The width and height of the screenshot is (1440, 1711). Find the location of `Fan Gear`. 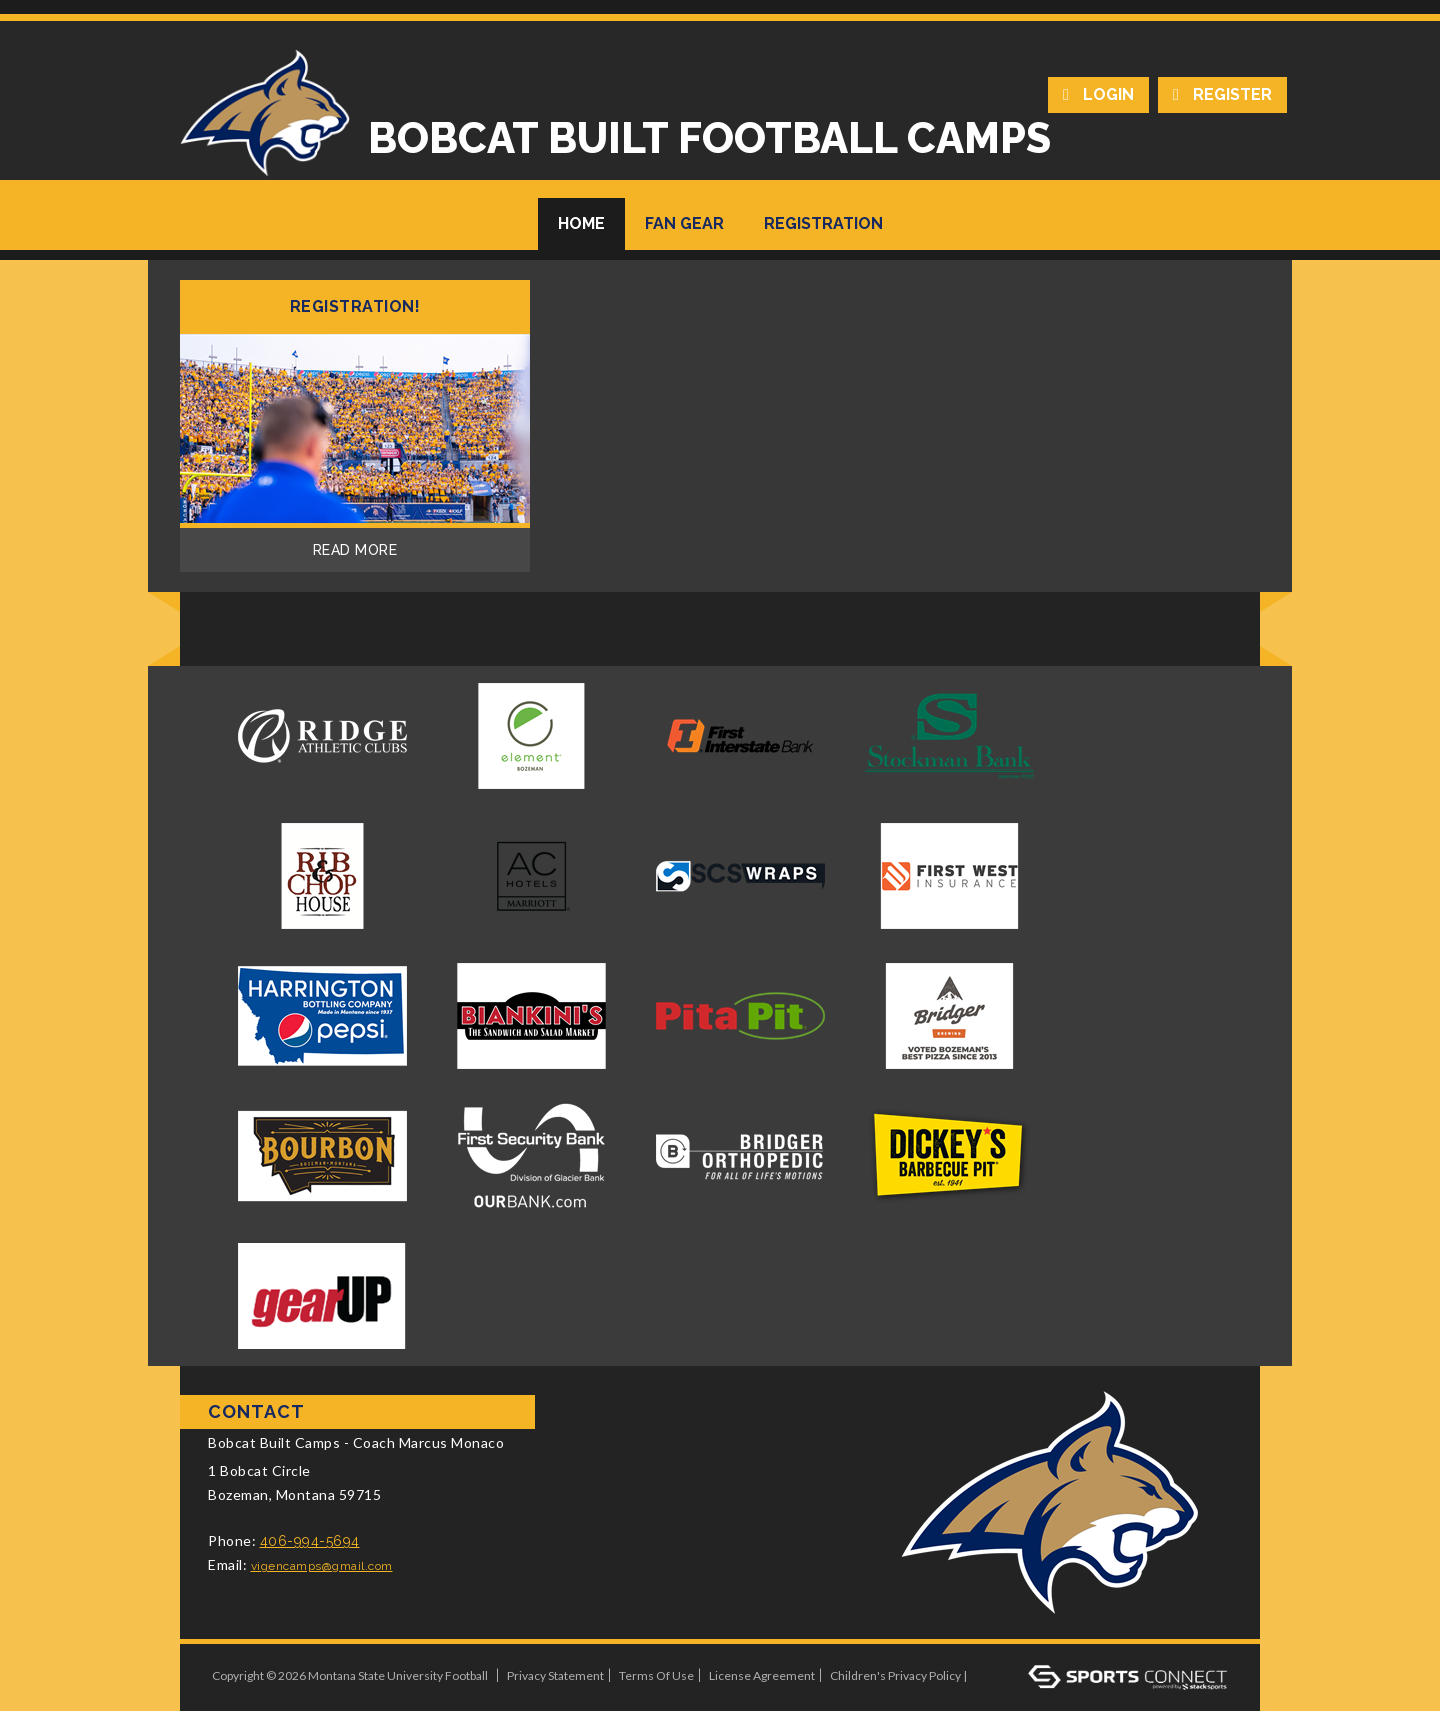

Fan Gear is located at coordinates (684, 223).